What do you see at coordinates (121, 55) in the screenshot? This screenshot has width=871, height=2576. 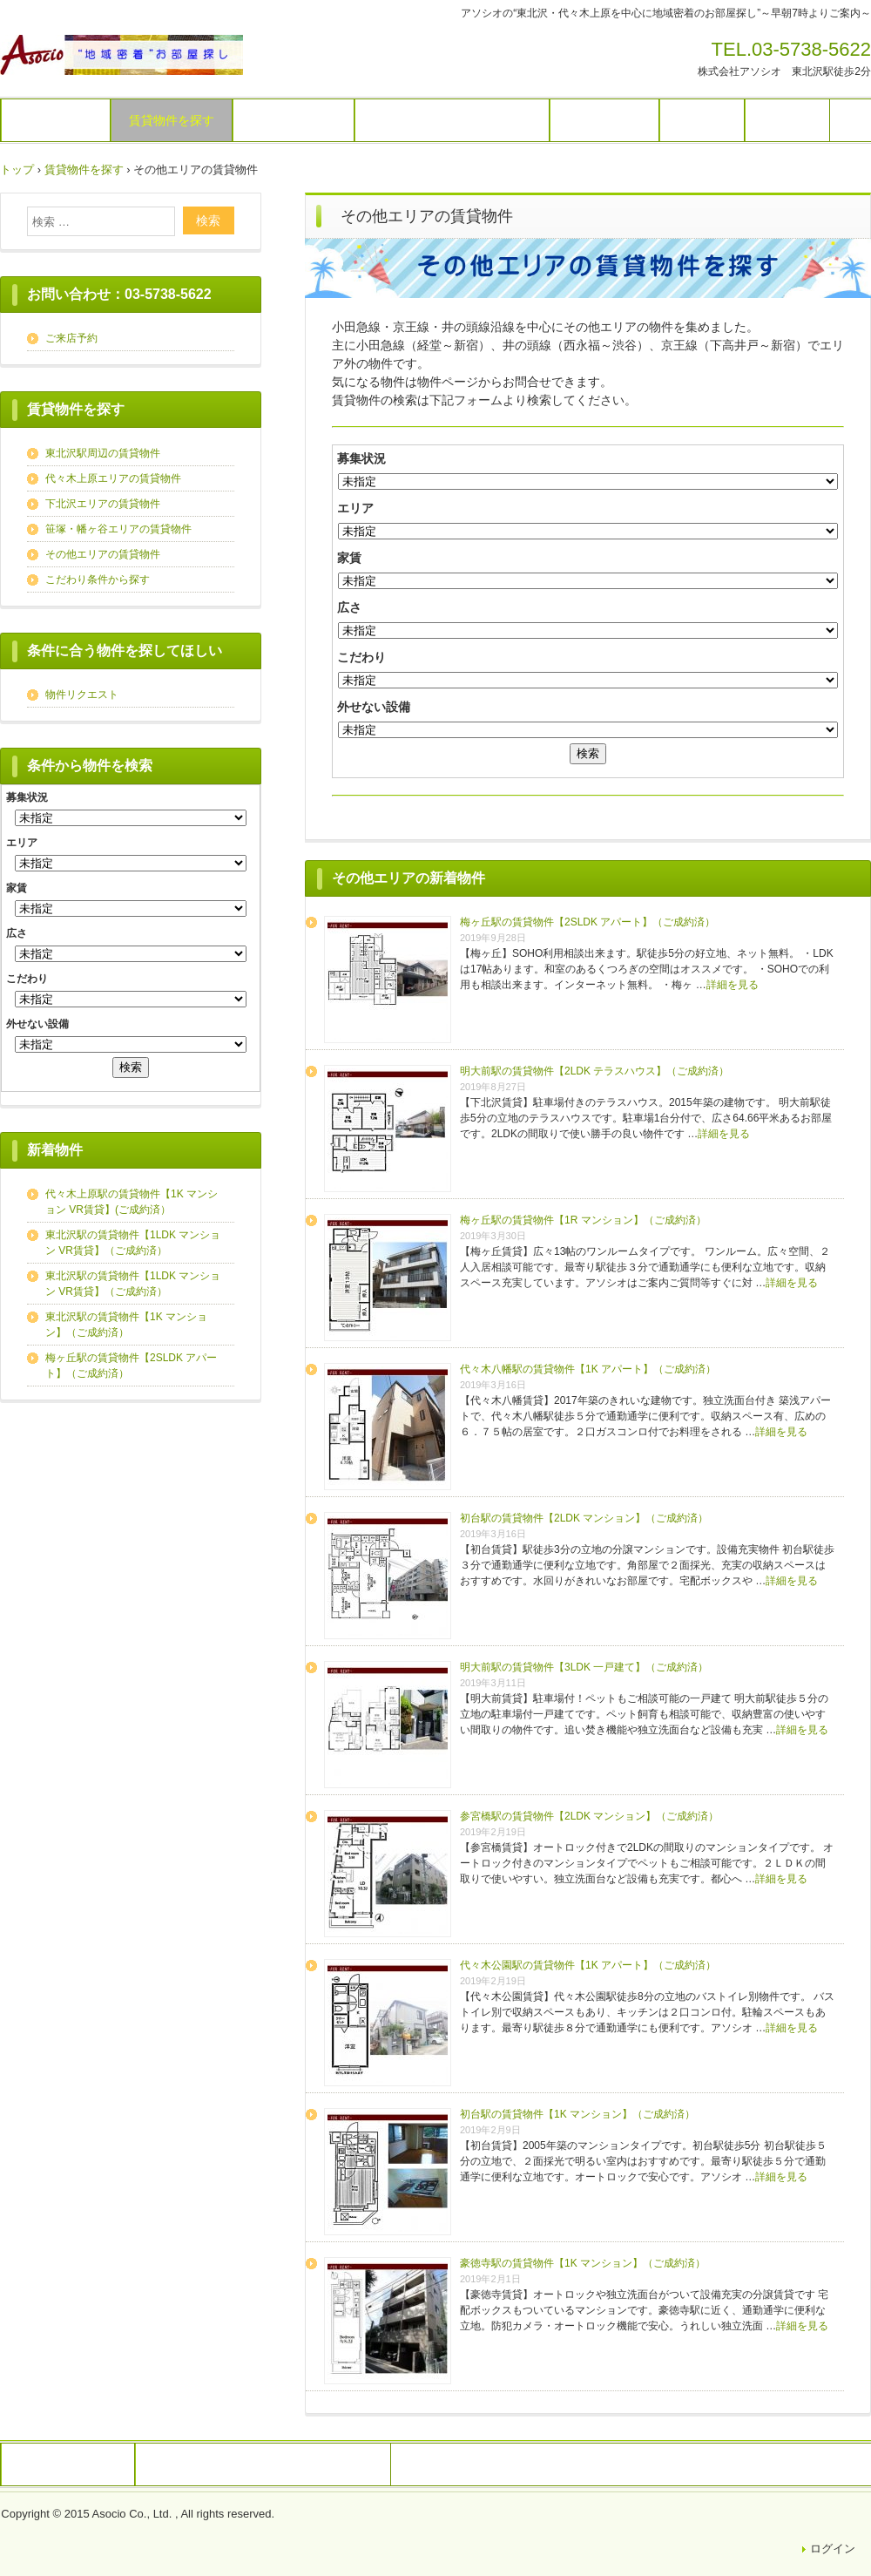 I see `アソシオのお部屋探し` at bounding box center [121, 55].